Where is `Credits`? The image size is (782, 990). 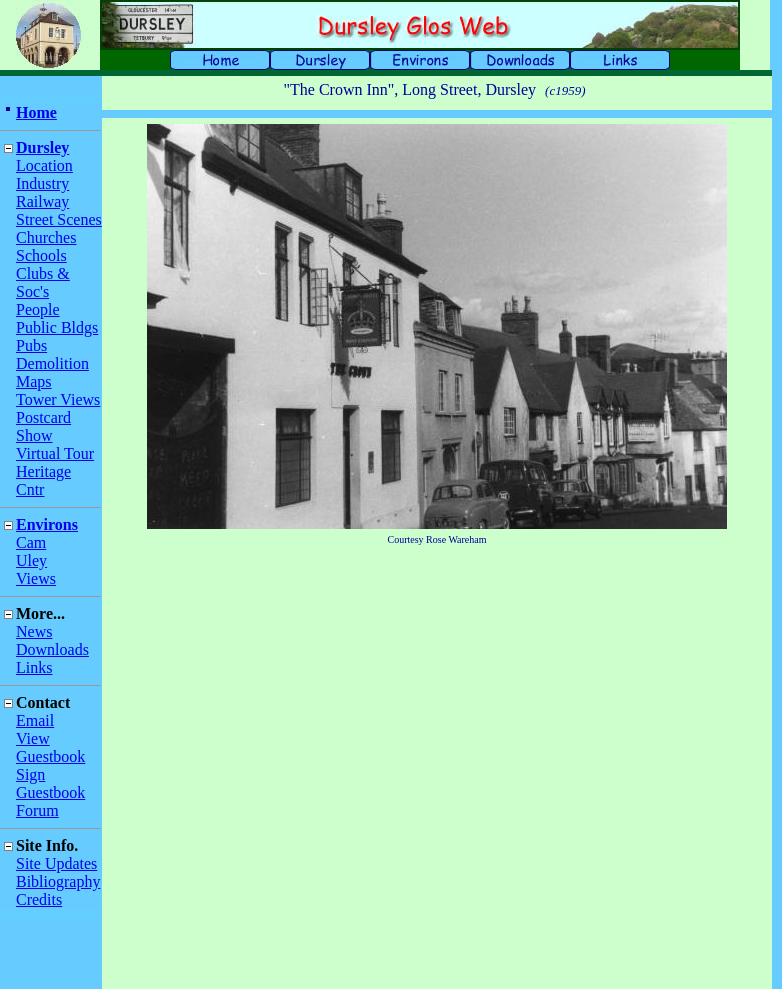 Credits is located at coordinates (39, 899).